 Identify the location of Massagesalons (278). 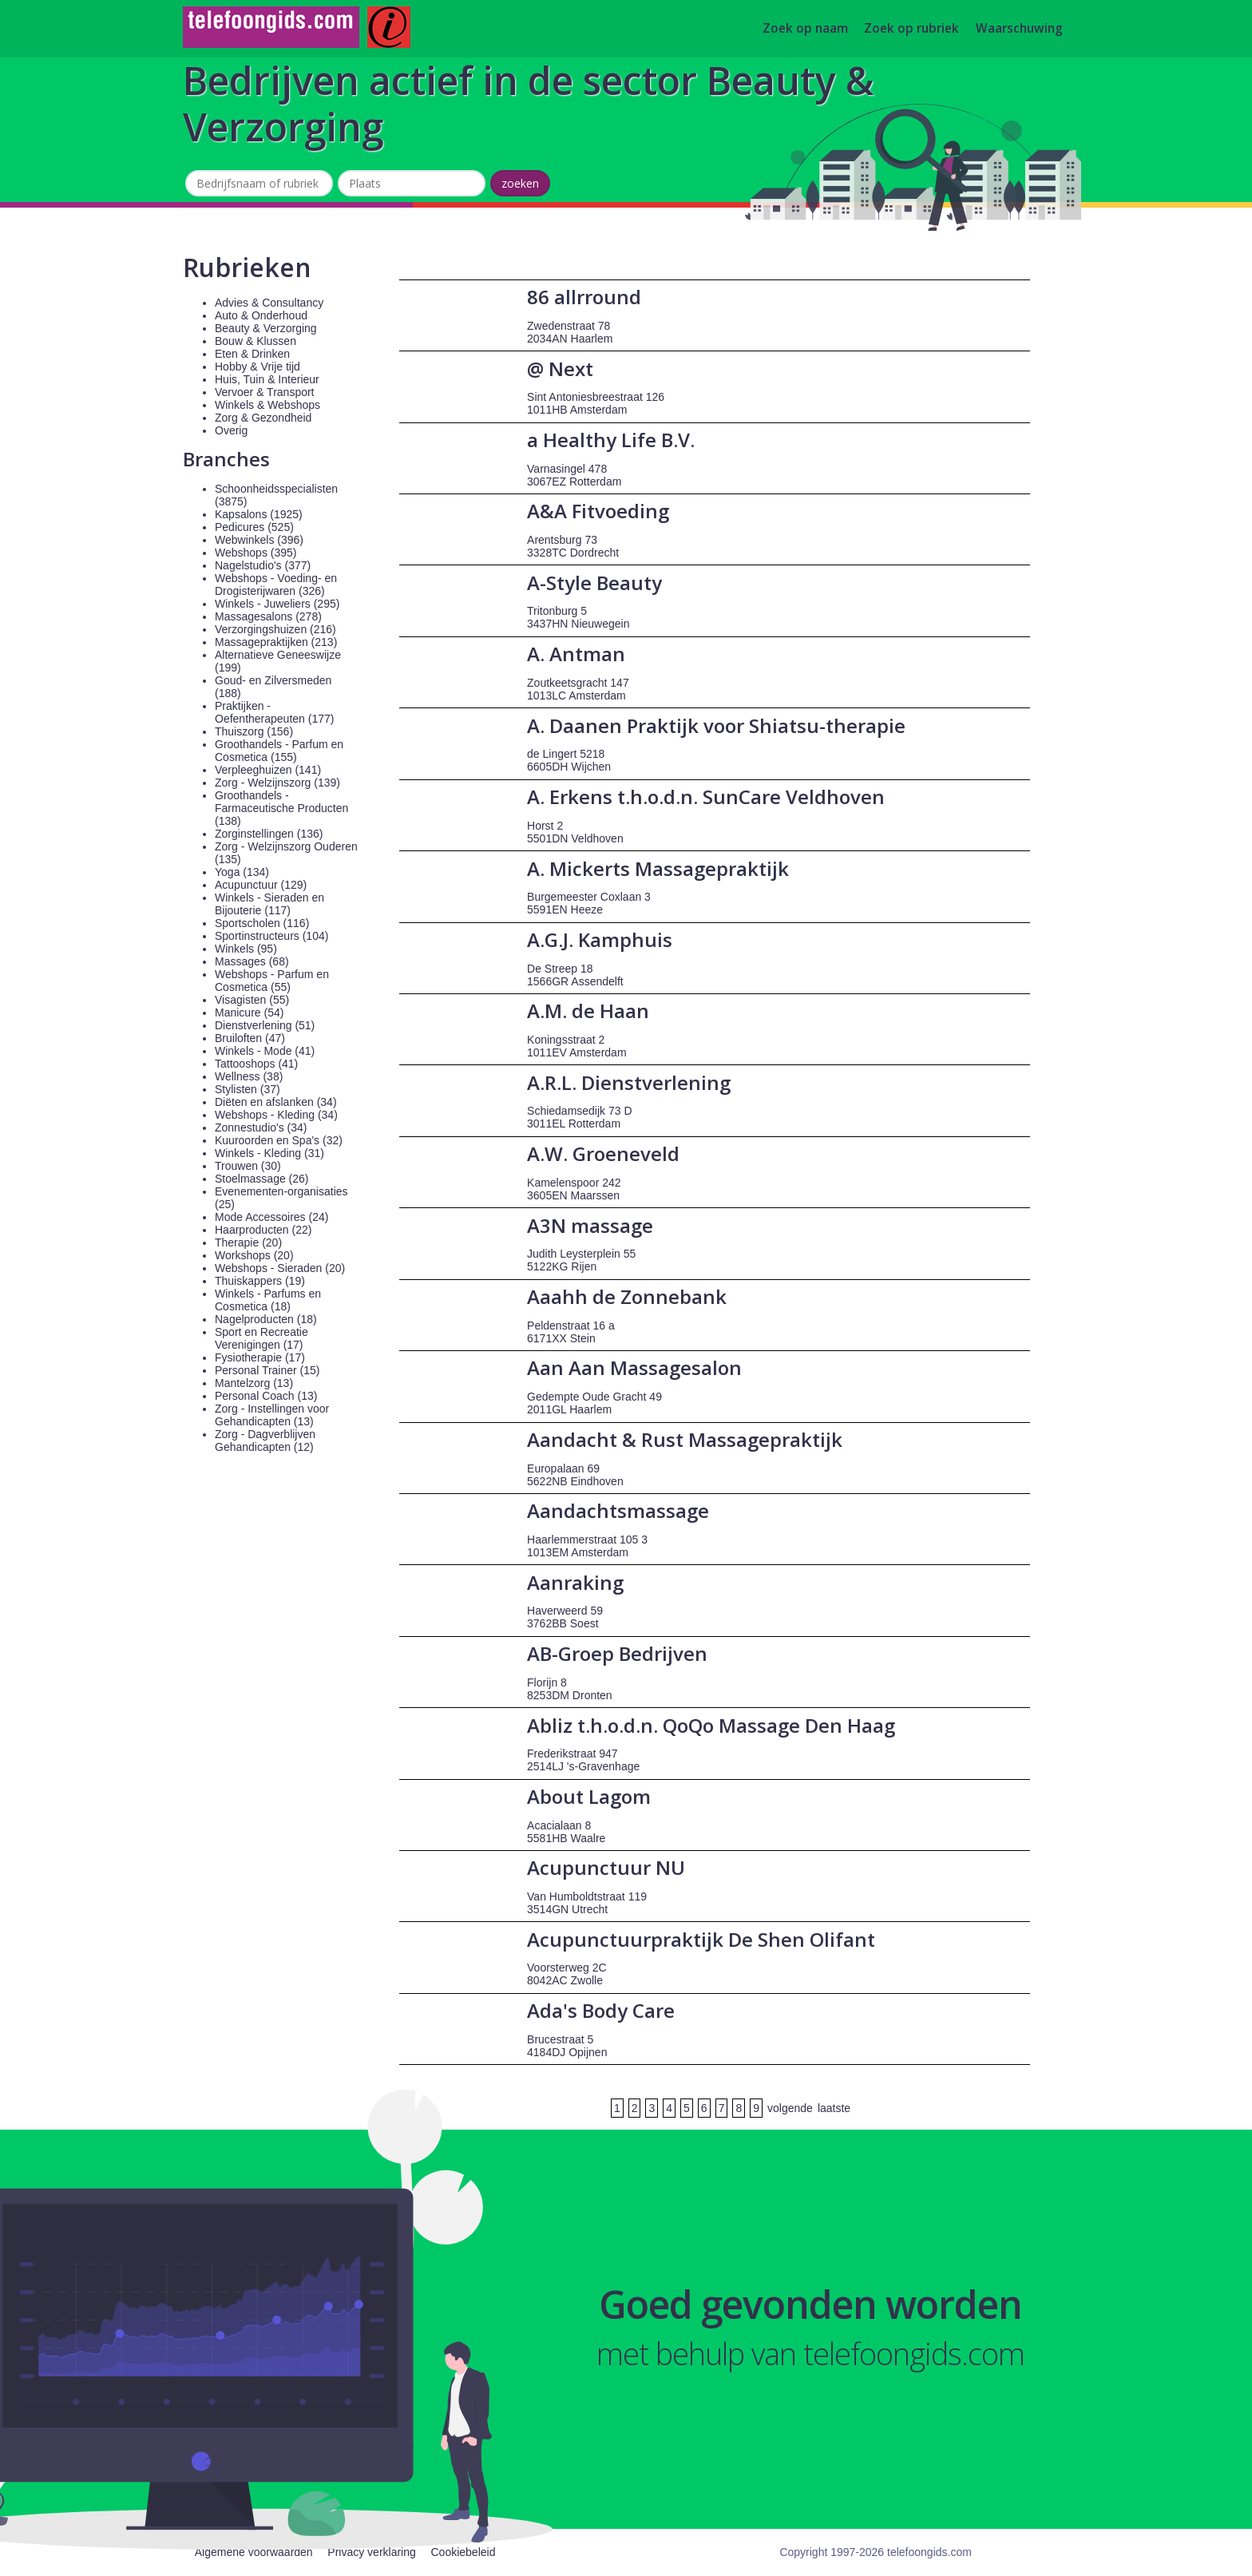
(268, 616).